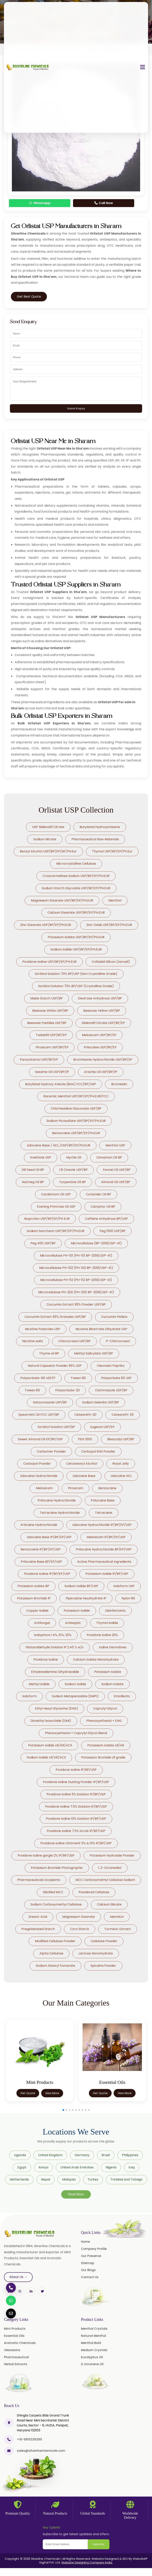 This screenshot has height=2576, width=152. What do you see at coordinates (72, 1182) in the screenshot?
I see `Turpentine Oil BP` at bounding box center [72, 1182].